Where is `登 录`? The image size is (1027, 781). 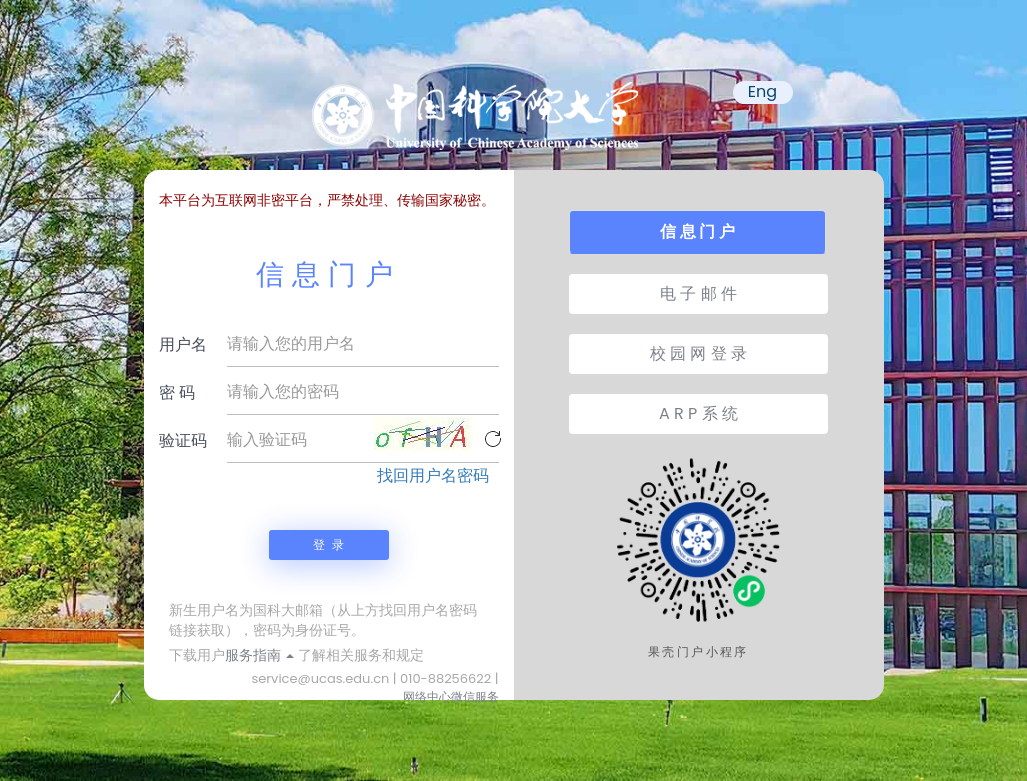 登 录 is located at coordinates (328, 544).